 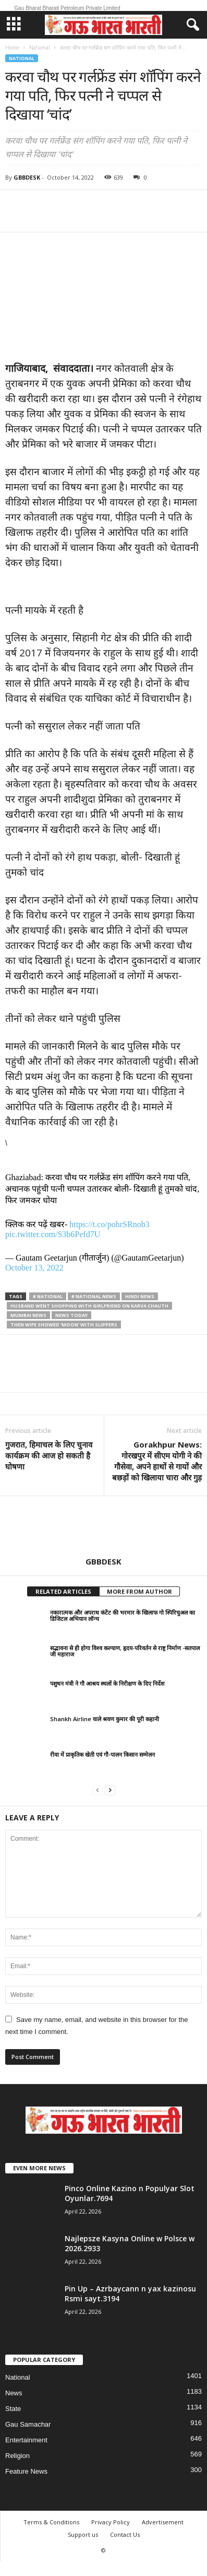 I want to click on पशुधन मंत्री ने गौ आश्रय स्थलों के निरीक्षण के दिए निर्देश, so click(x=107, y=1683).